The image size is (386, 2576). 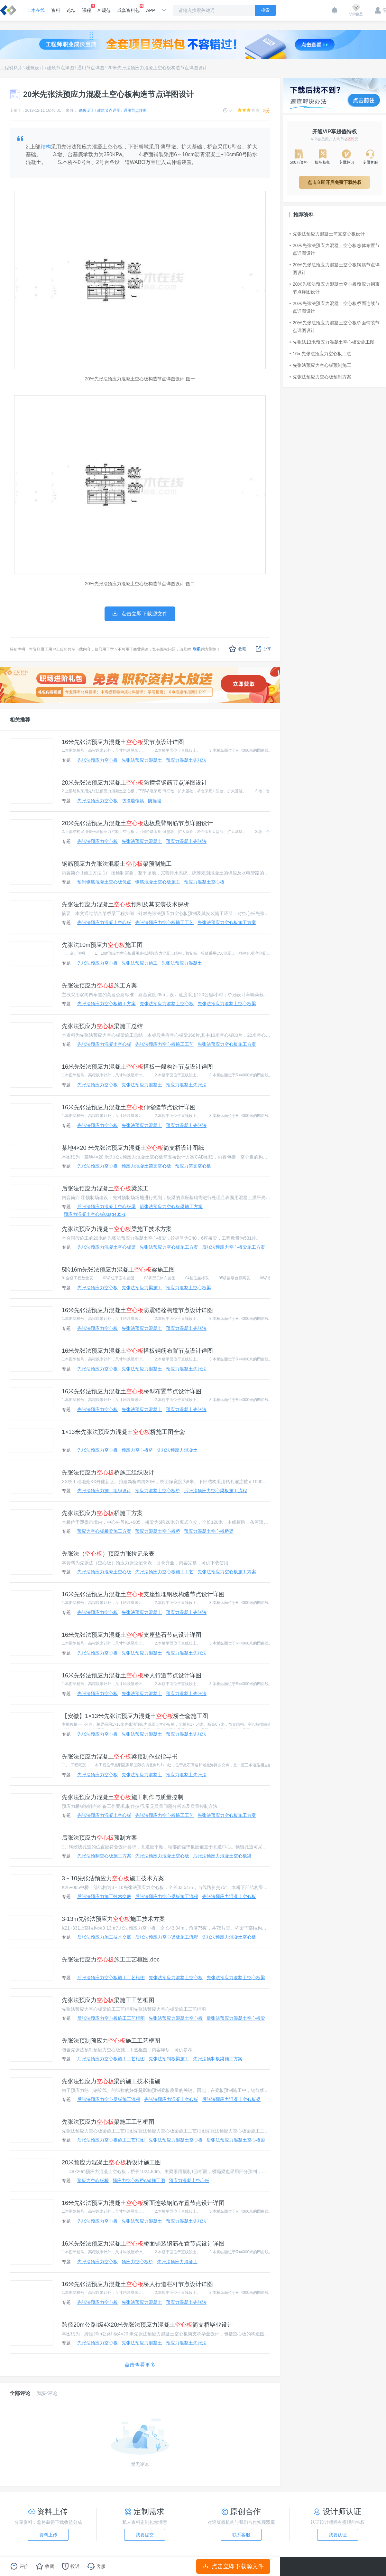 I want to click on 相关推荐, so click(x=20, y=719).